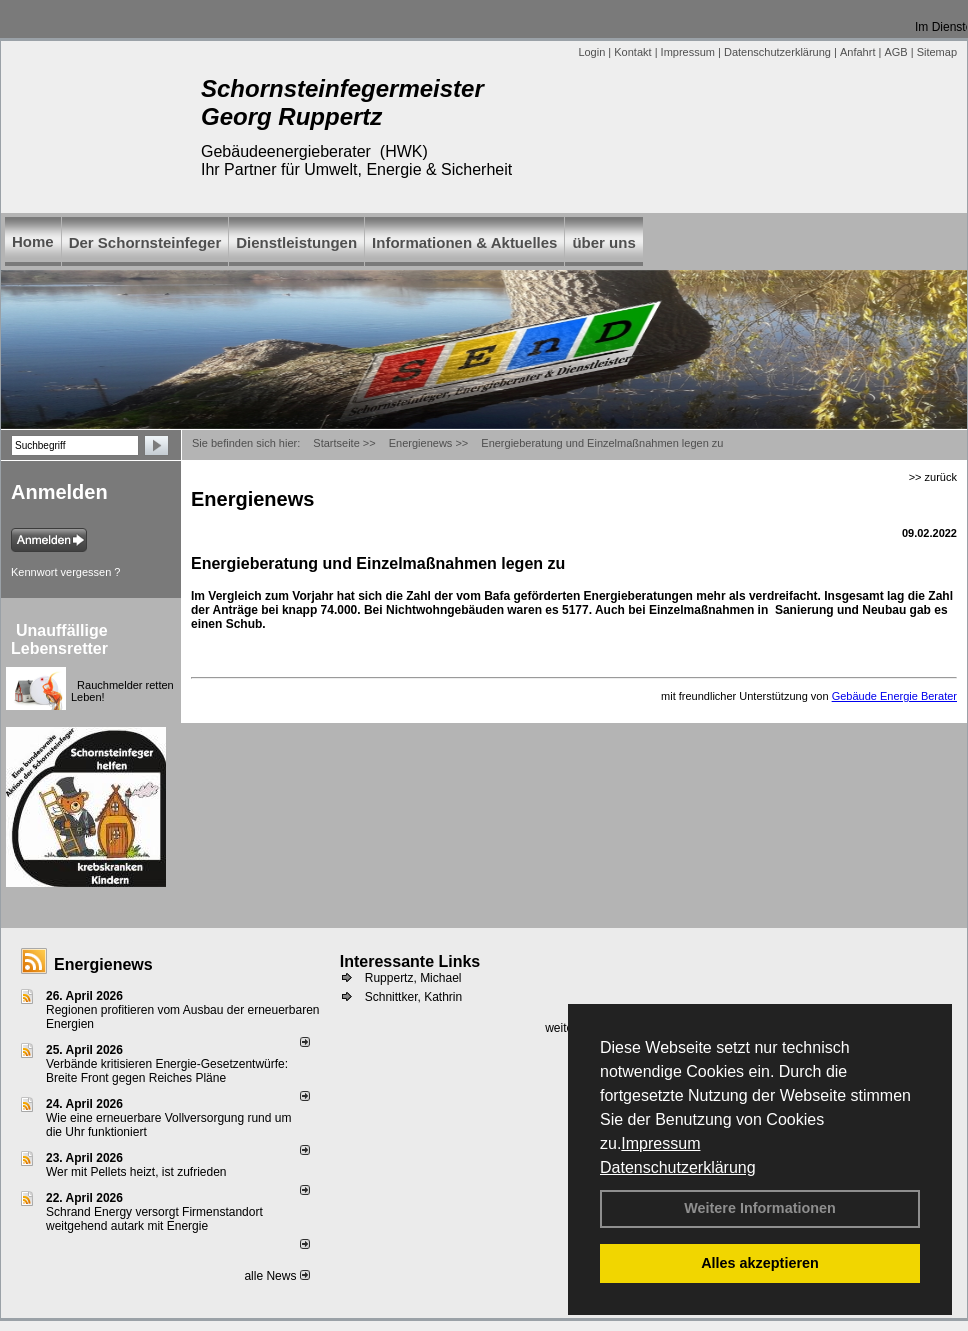  Describe the element at coordinates (894, 696) in the screenshot. I see `Gebäude Energie Berater` at that location.